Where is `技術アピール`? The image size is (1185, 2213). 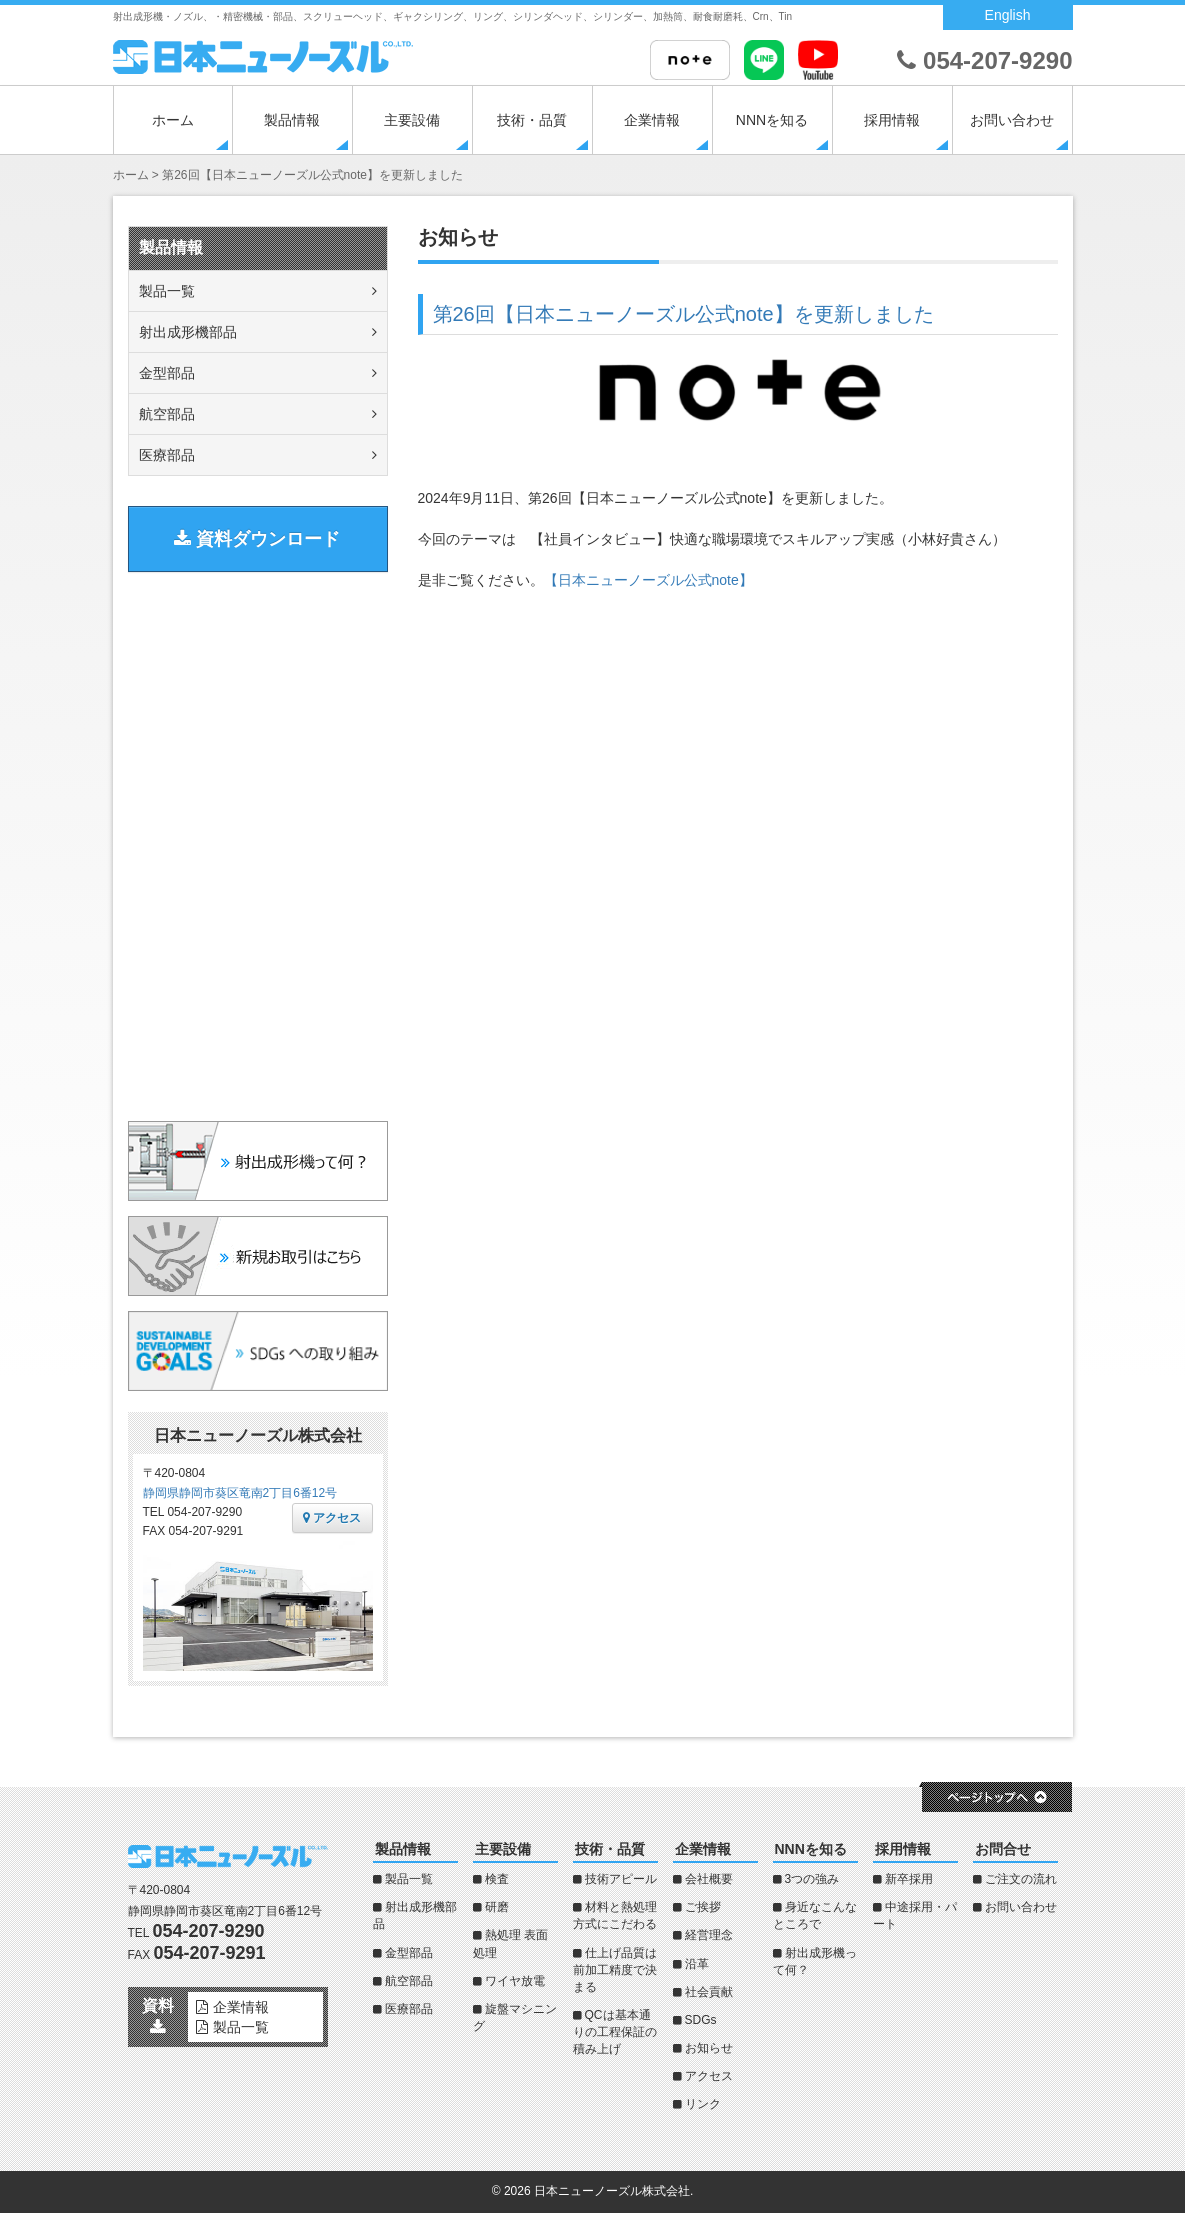
技術アピール is located at coordinates (621, 1879).